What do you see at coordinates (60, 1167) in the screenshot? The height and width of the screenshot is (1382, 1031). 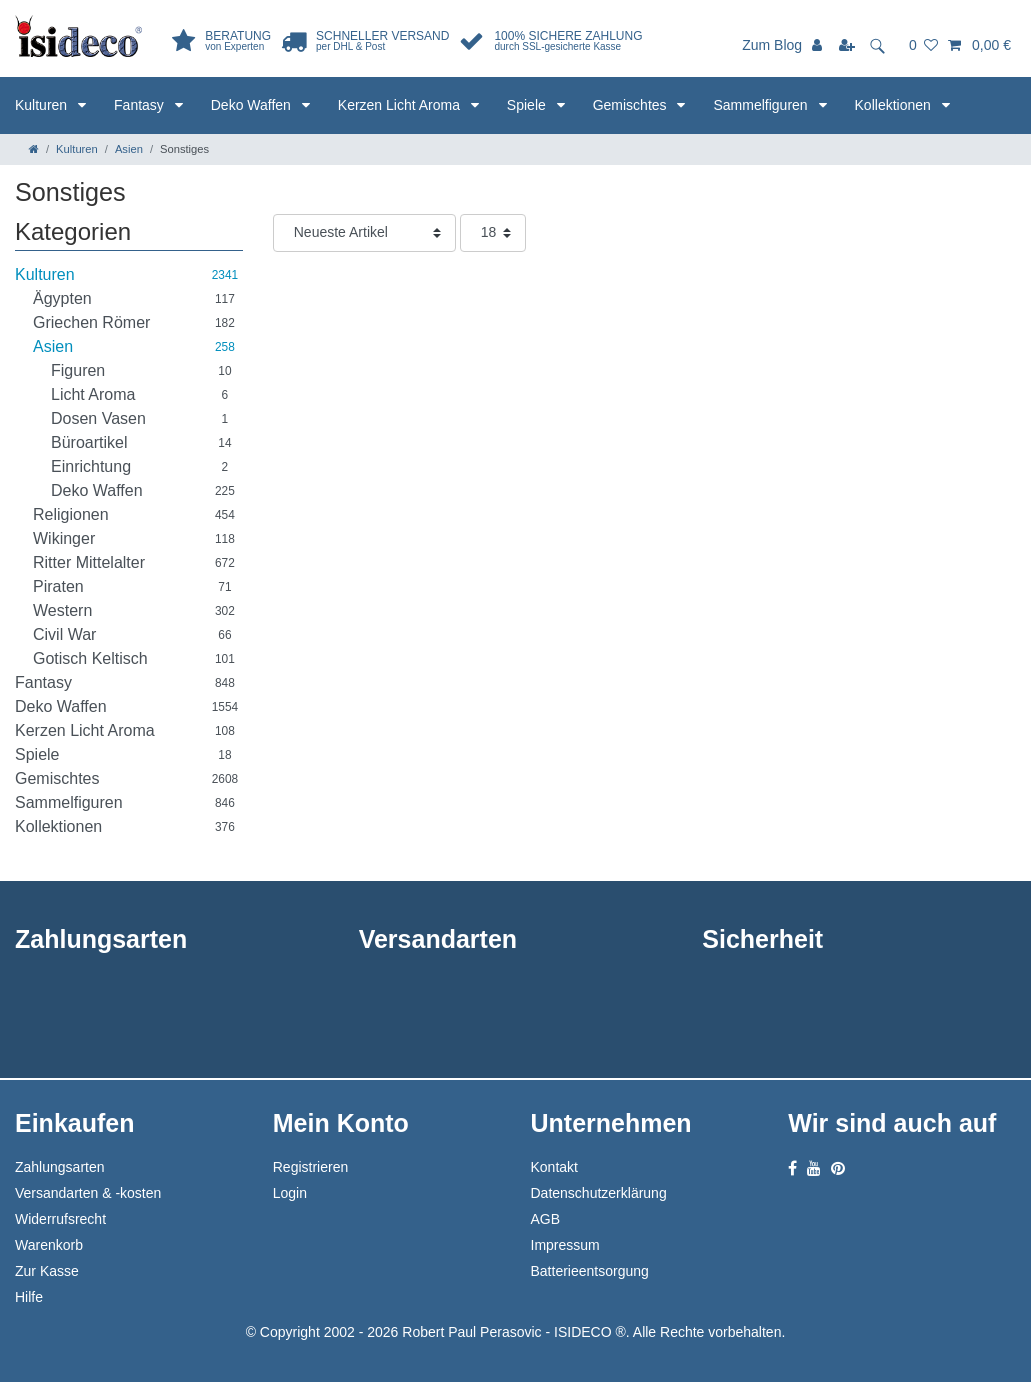 I see `Zahlungsarten` at bounding box center [60, 1167].